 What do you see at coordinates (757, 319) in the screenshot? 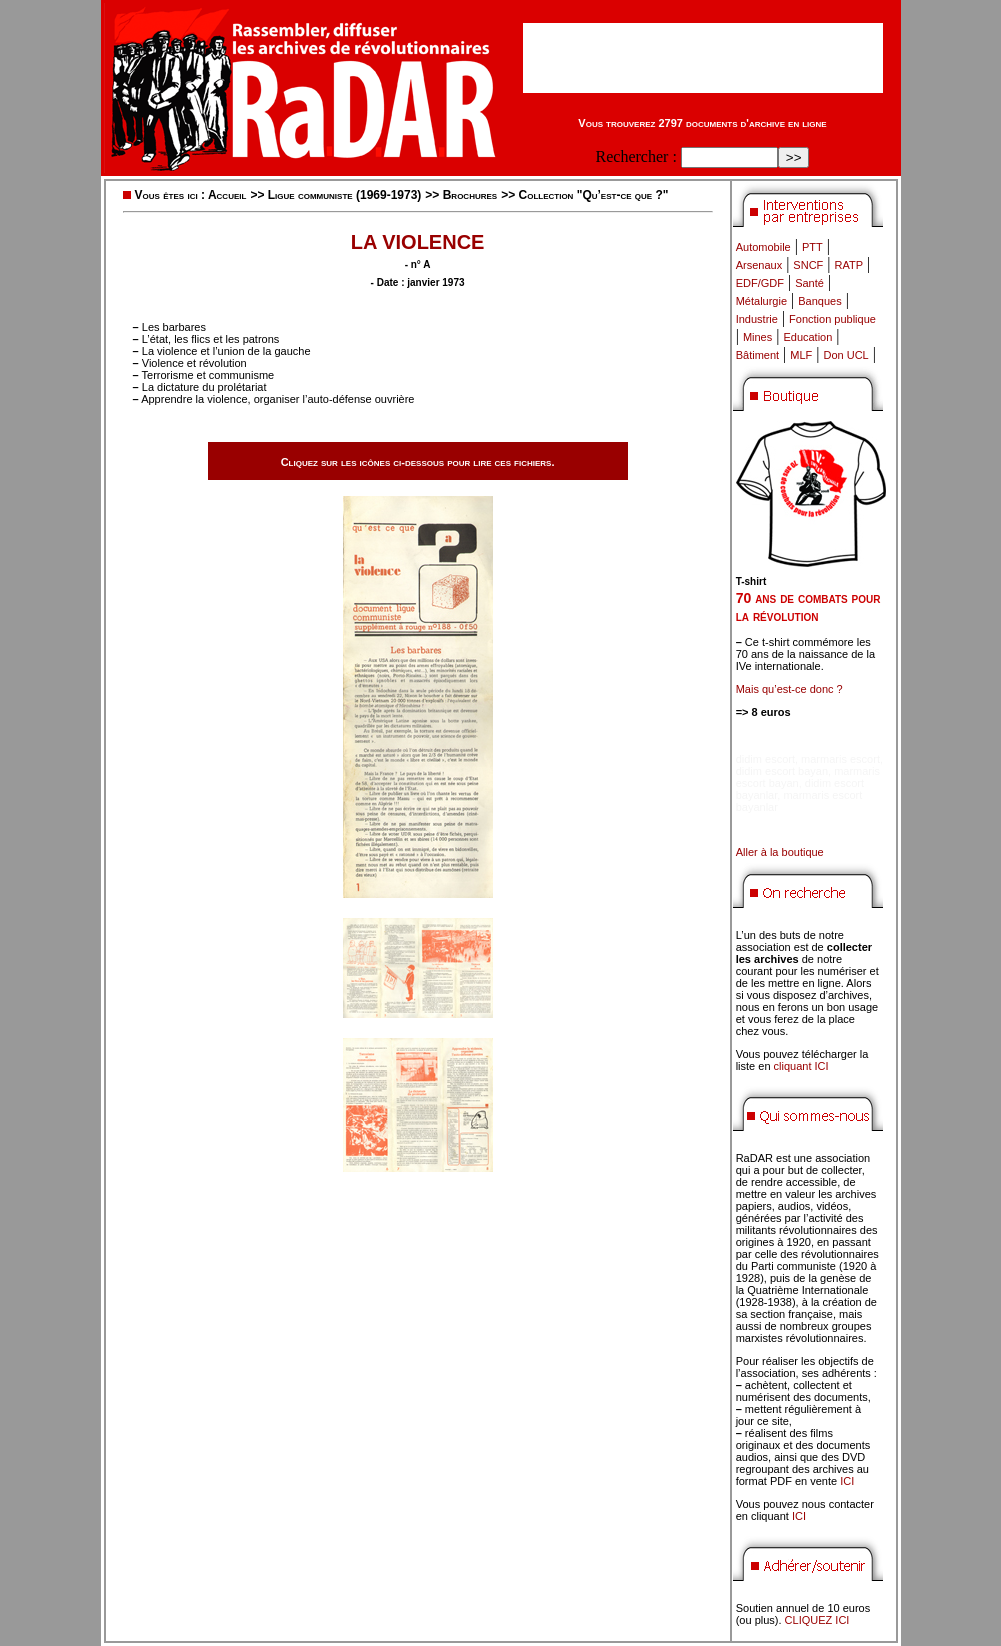
I see `Industrie` at bounding box center [757, 319].